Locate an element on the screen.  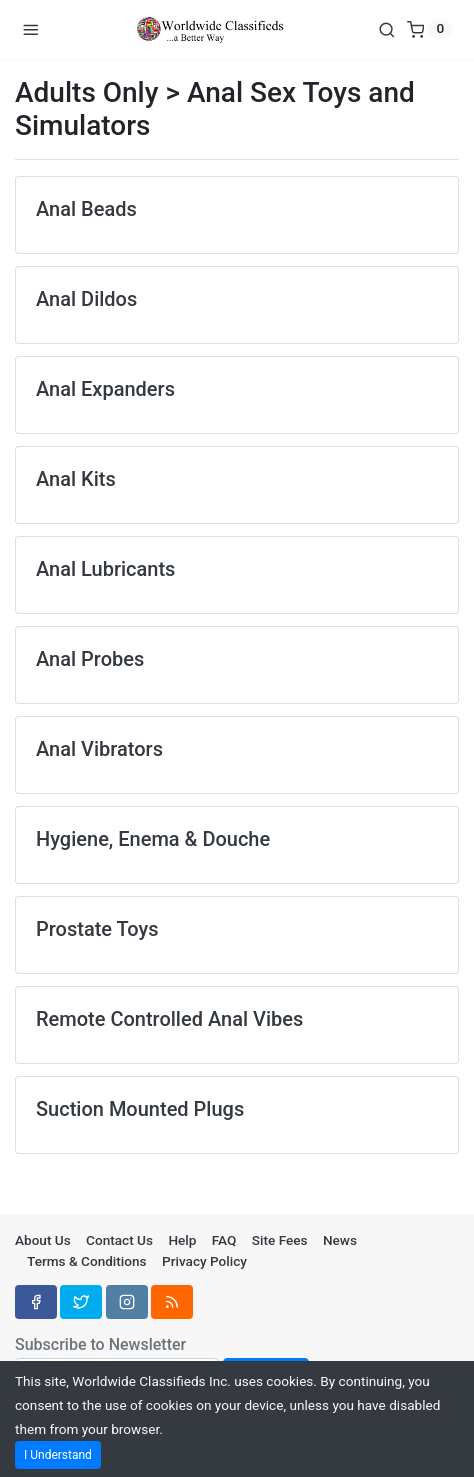
Privacy Policy is located at coordinates (204, 1261).